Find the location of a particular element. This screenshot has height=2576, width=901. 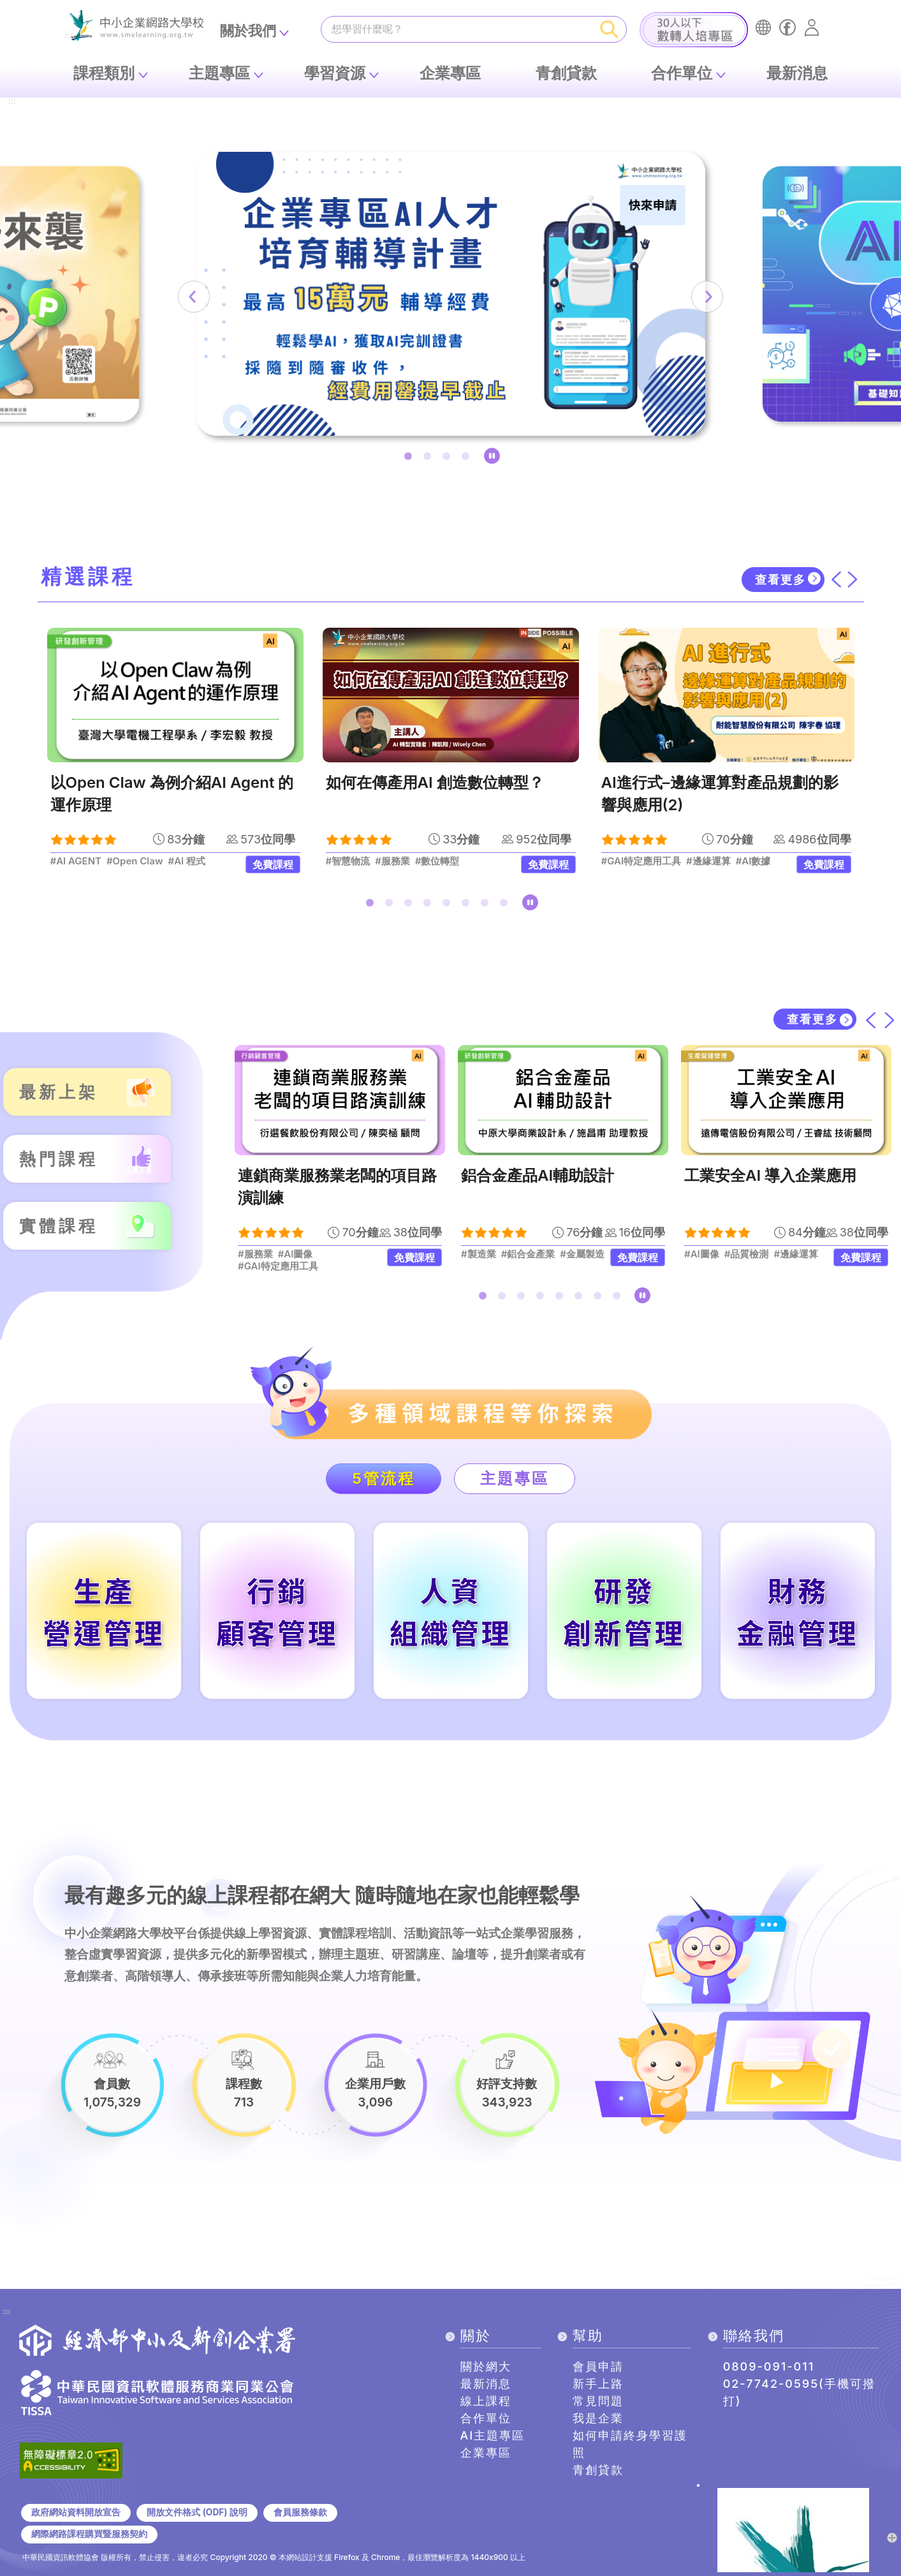

企業專區 is located at coordinates (450, 73).